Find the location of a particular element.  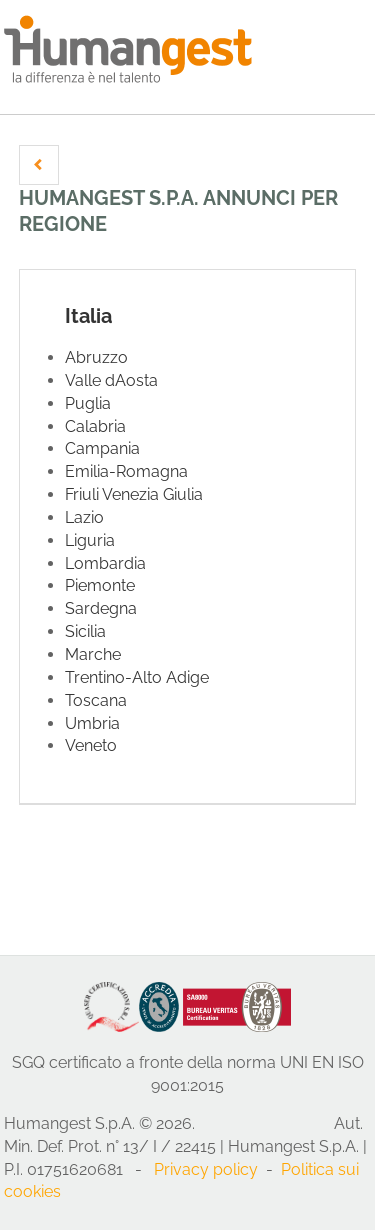

Campania is located at coordinates (102, 448).